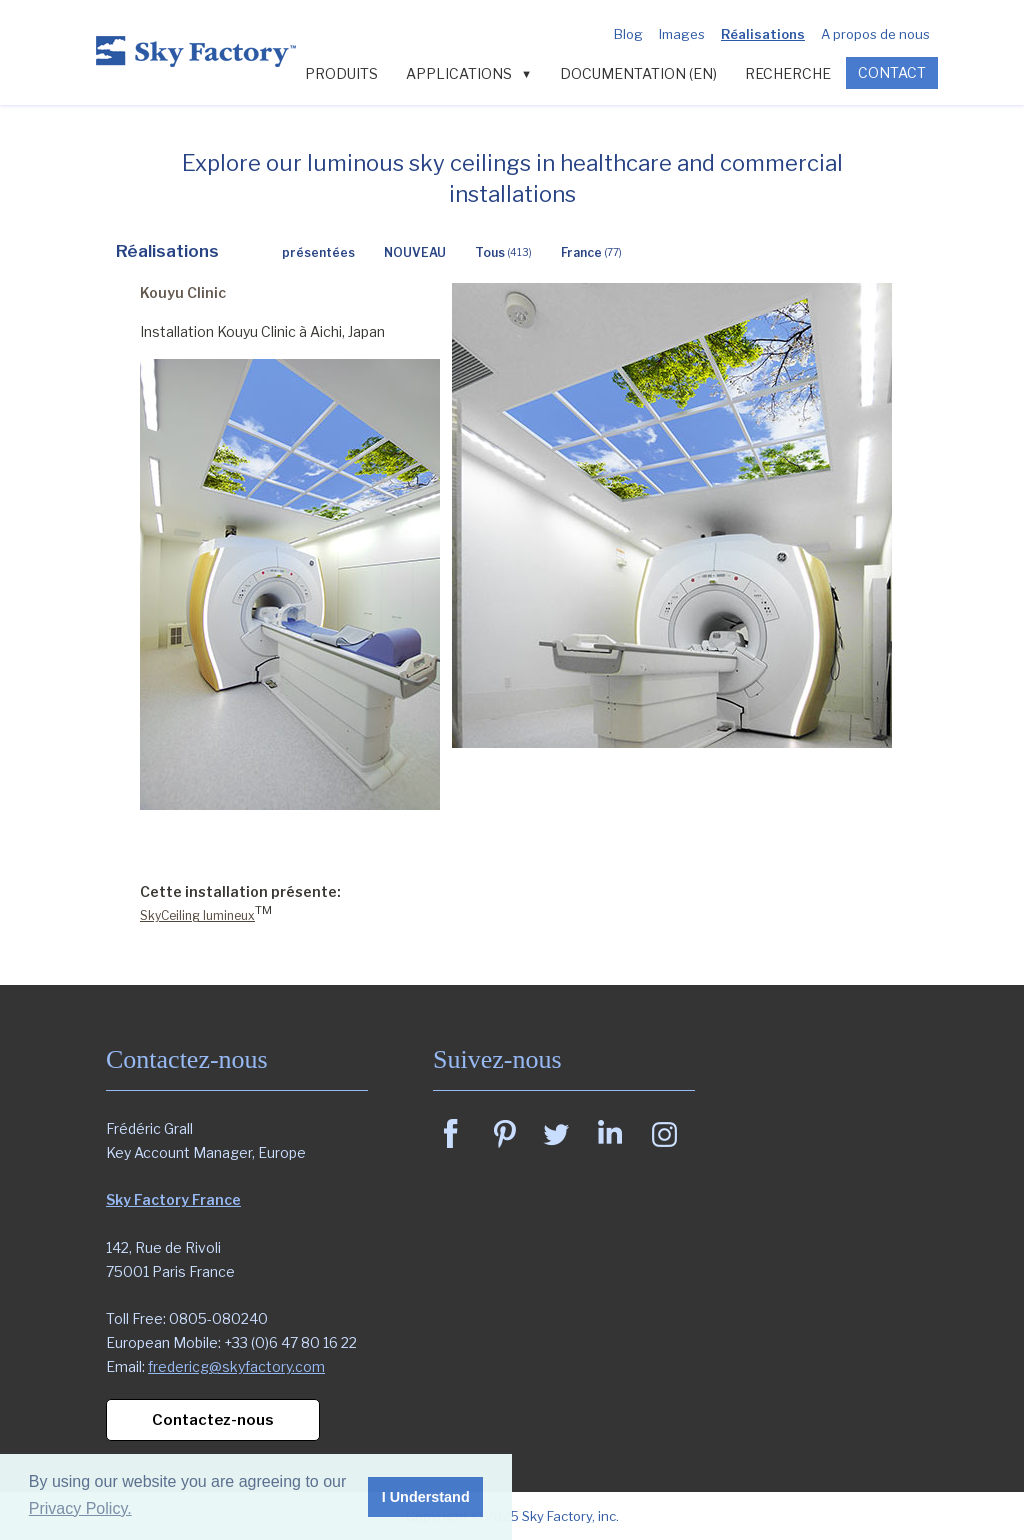 The image size is (1024, 1540). Describe the element at coordinates (638, 73) in the screenshot. I see `Documentation (en)` at that location.